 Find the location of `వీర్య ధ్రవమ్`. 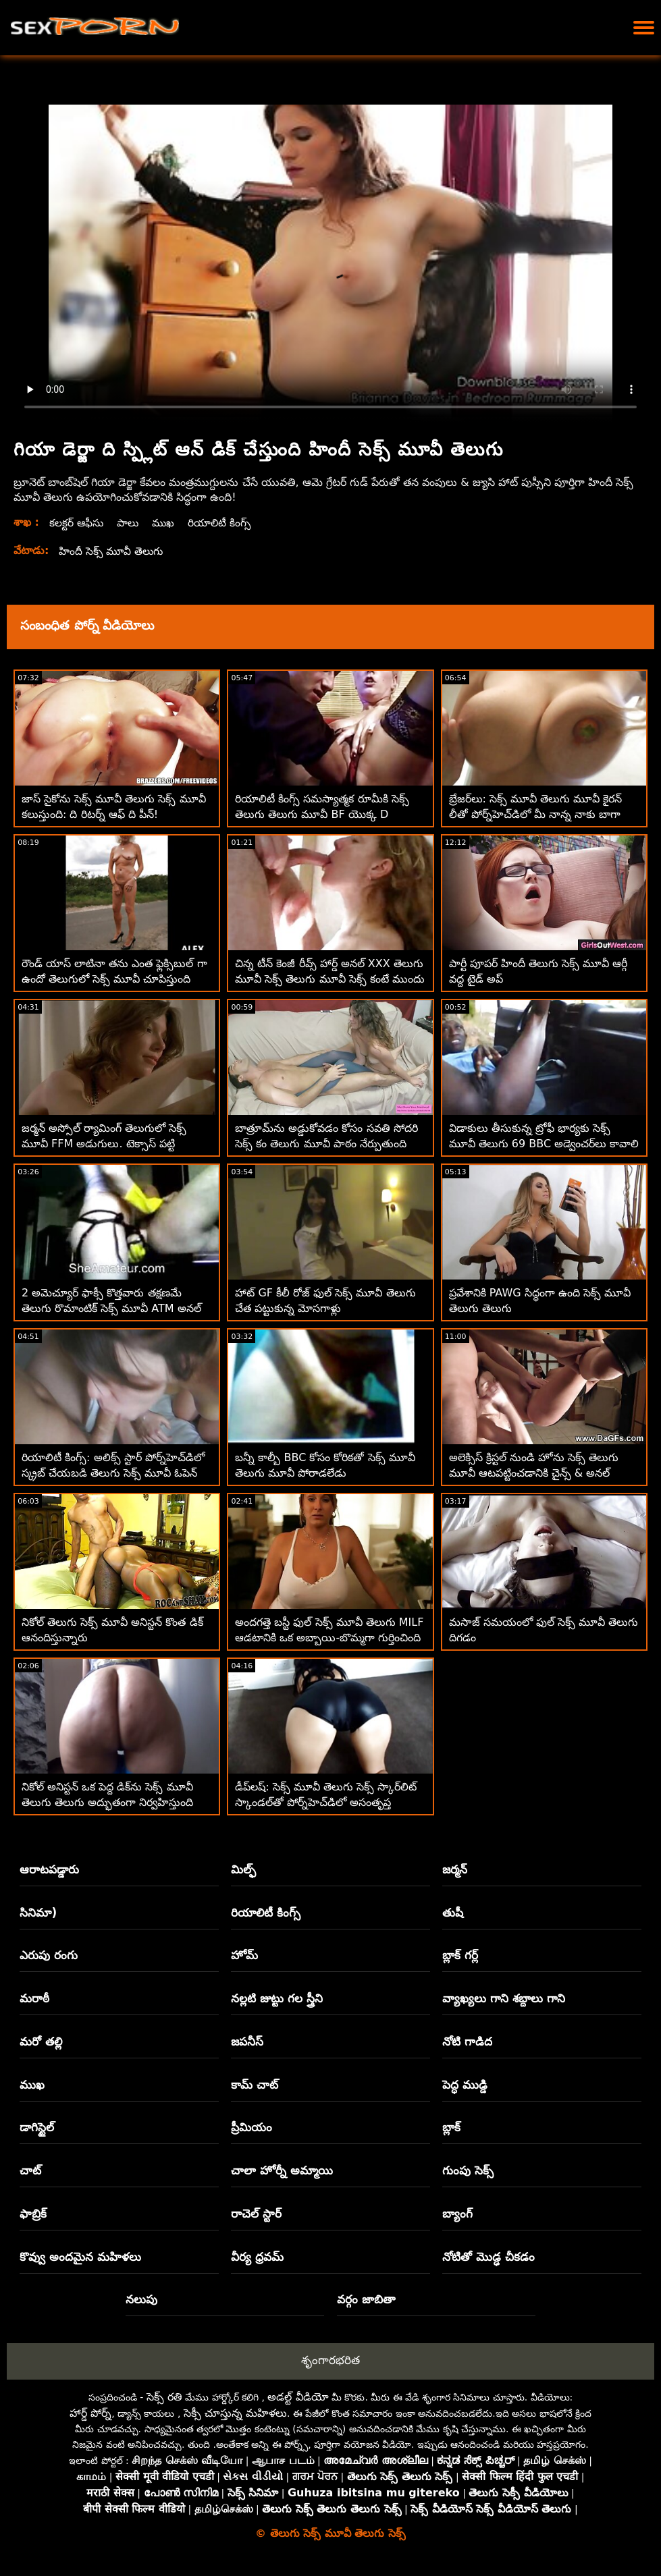

వీర్య ధ్రవమ్ is located at coordinates (257, 2257).